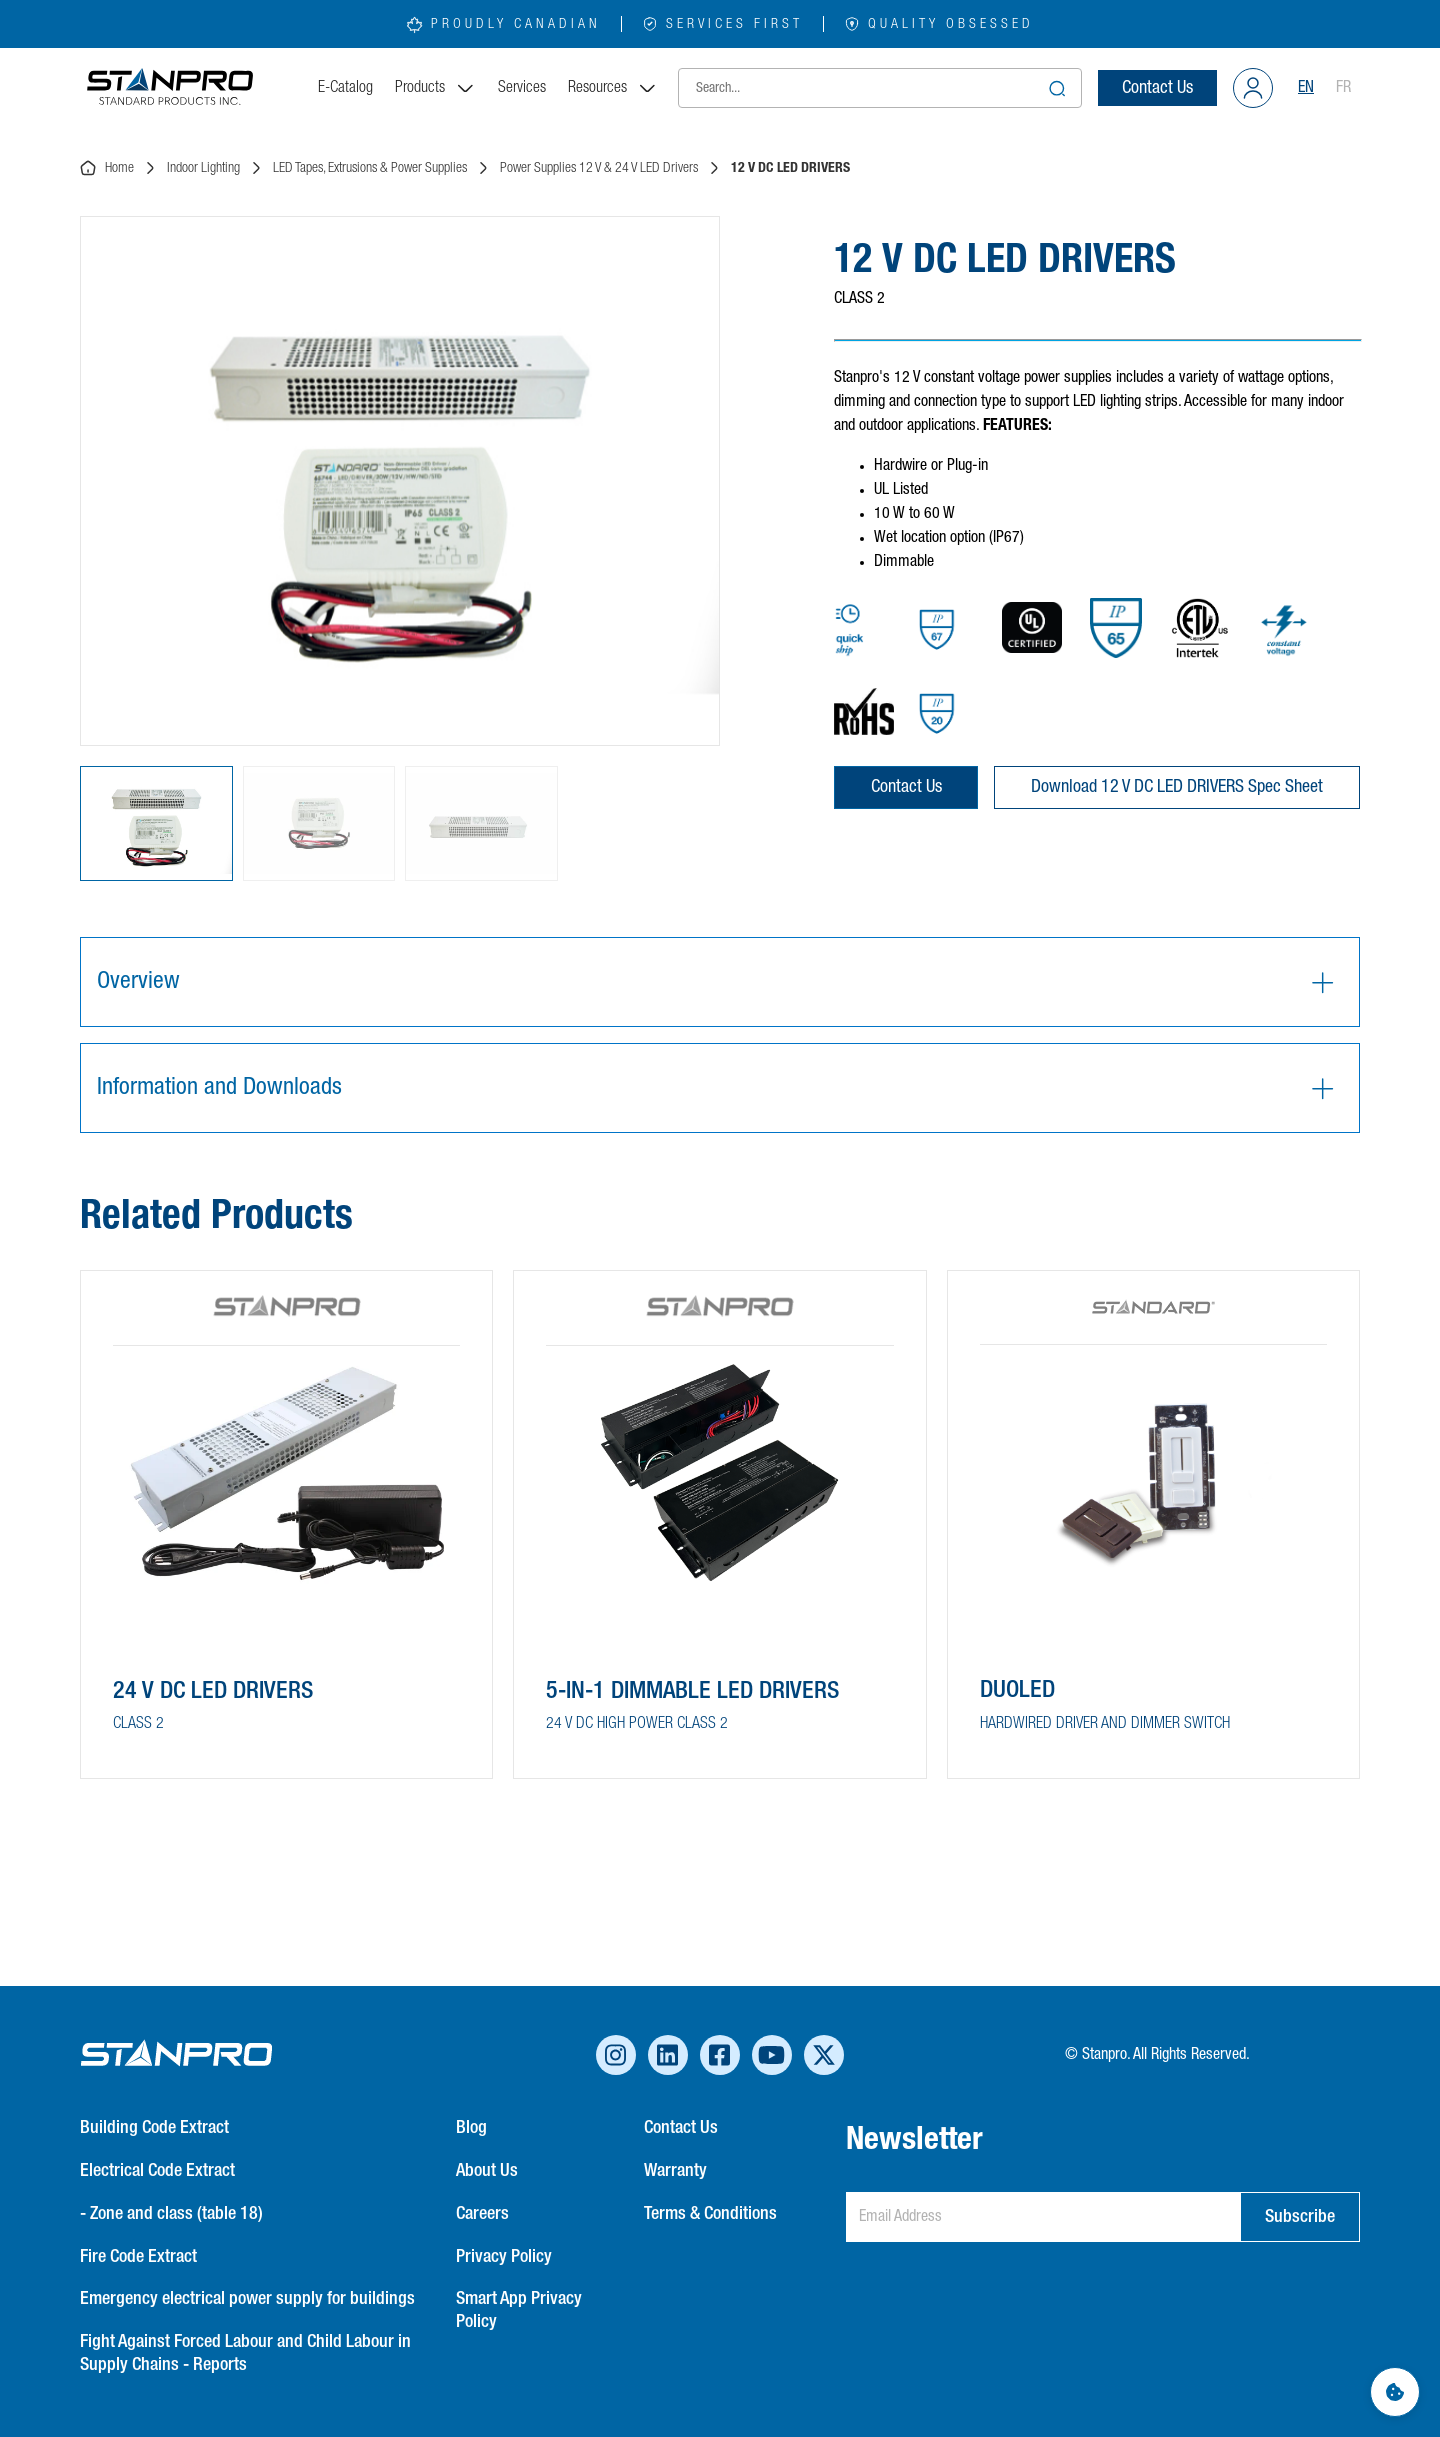 The image size is (1440, 2437). What do you see at coordinates (471, 2128) in the screenshot?
I see `Blog` at bounding box center [471, 2128].